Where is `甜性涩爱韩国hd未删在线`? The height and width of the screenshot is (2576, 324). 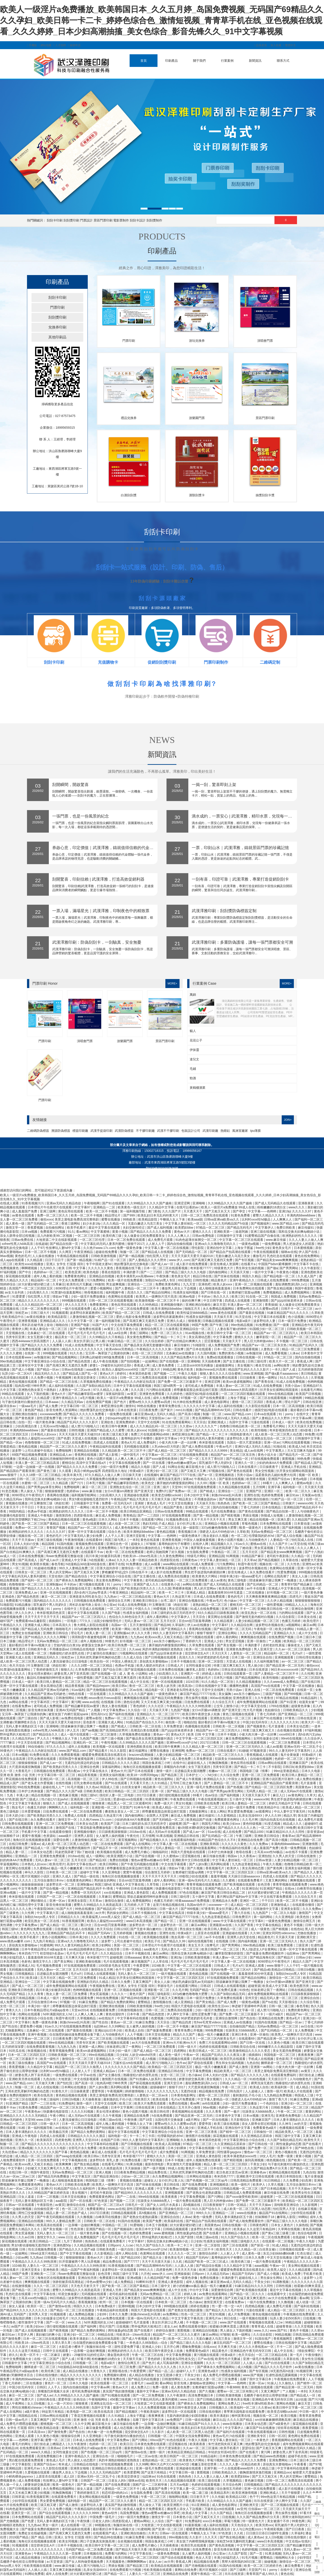 甜性涩爱韩国hd未删在线 is located at coordinates (144, 2209).